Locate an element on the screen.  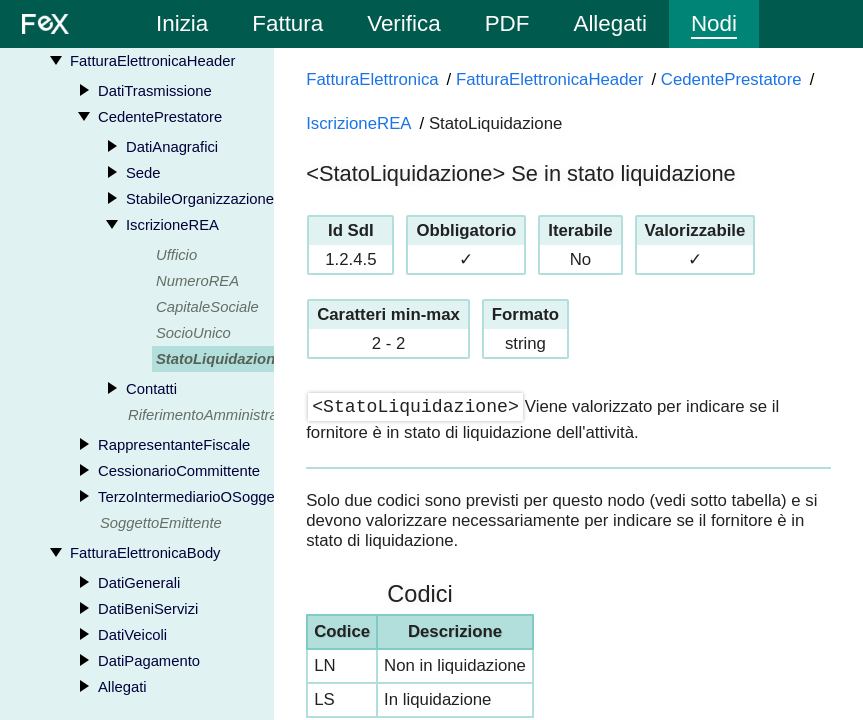
Nodi is located at coordinates (714, 23).